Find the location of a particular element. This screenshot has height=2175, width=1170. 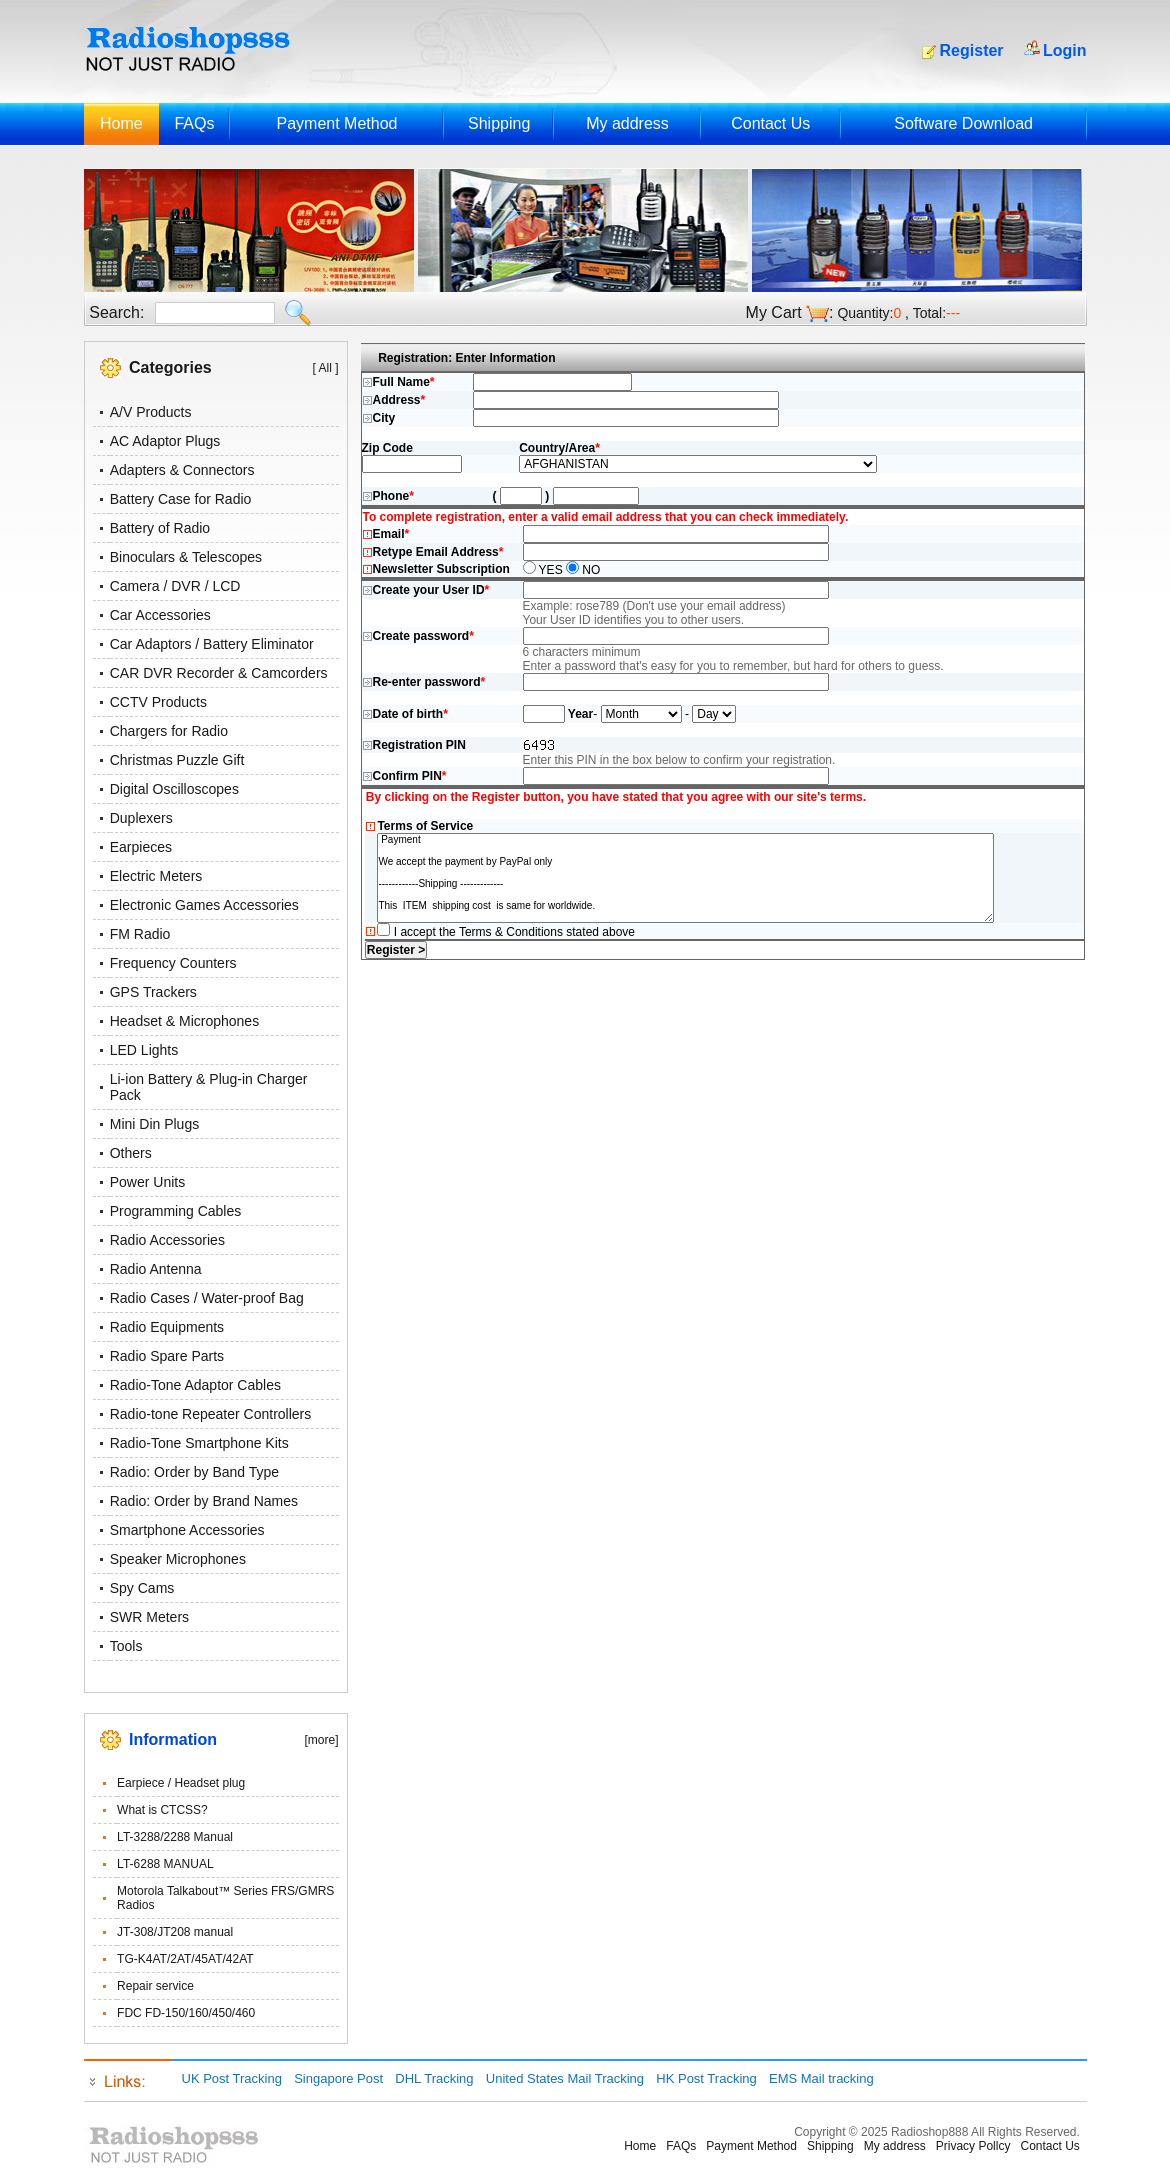

FDC FD-150/160/450/460 is located at coordinates (186, 2013).